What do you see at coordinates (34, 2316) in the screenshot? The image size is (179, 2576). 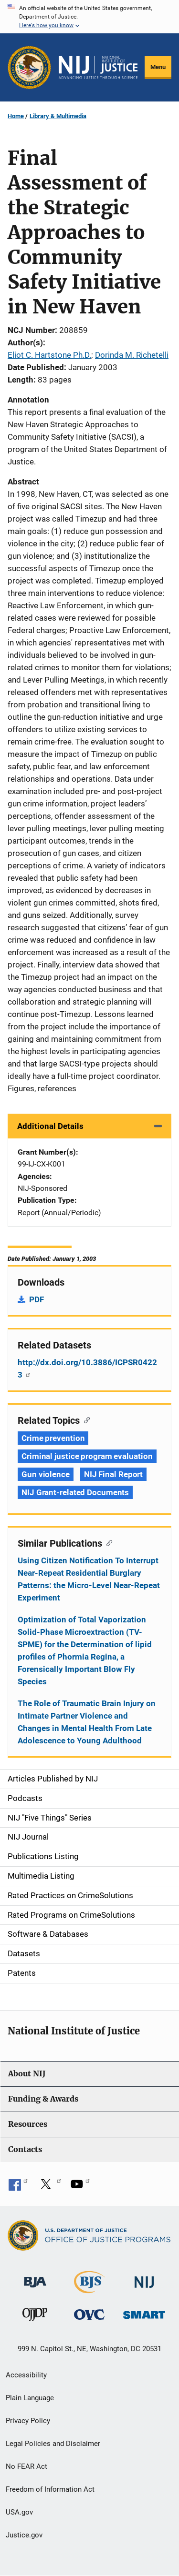 I see `[Office of Juvenile Justice and Delinquency Prevention]` at bounding box center [34, 2316].